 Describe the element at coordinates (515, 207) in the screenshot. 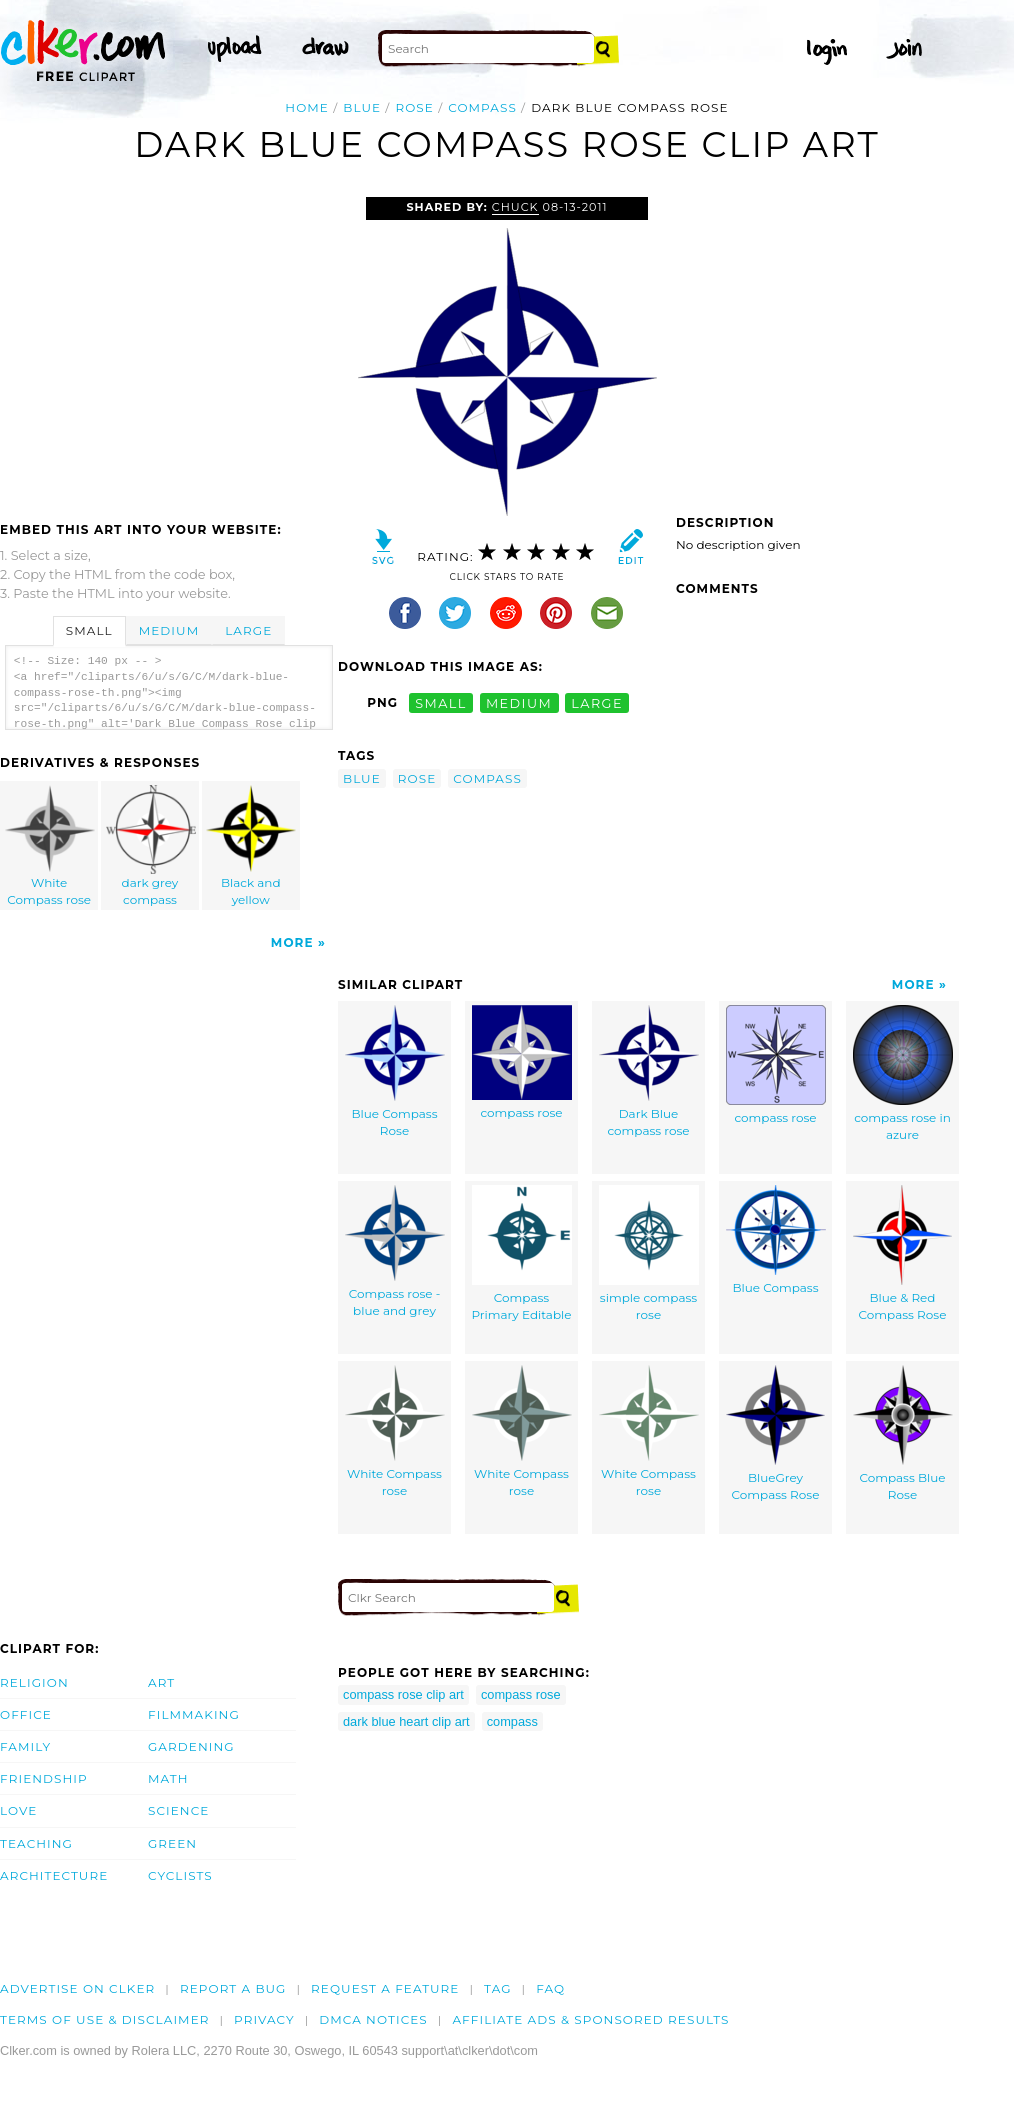

I see `Chuck` at that location.